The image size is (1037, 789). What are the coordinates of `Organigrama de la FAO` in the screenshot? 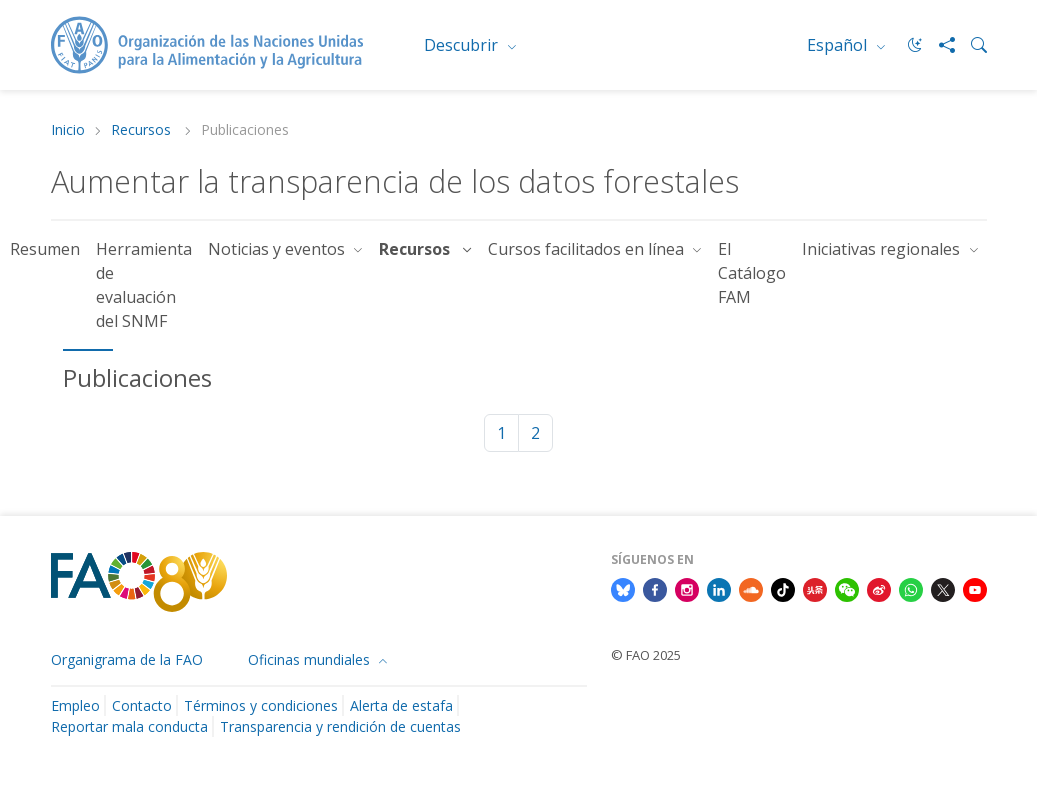 It's located at (127, 659).